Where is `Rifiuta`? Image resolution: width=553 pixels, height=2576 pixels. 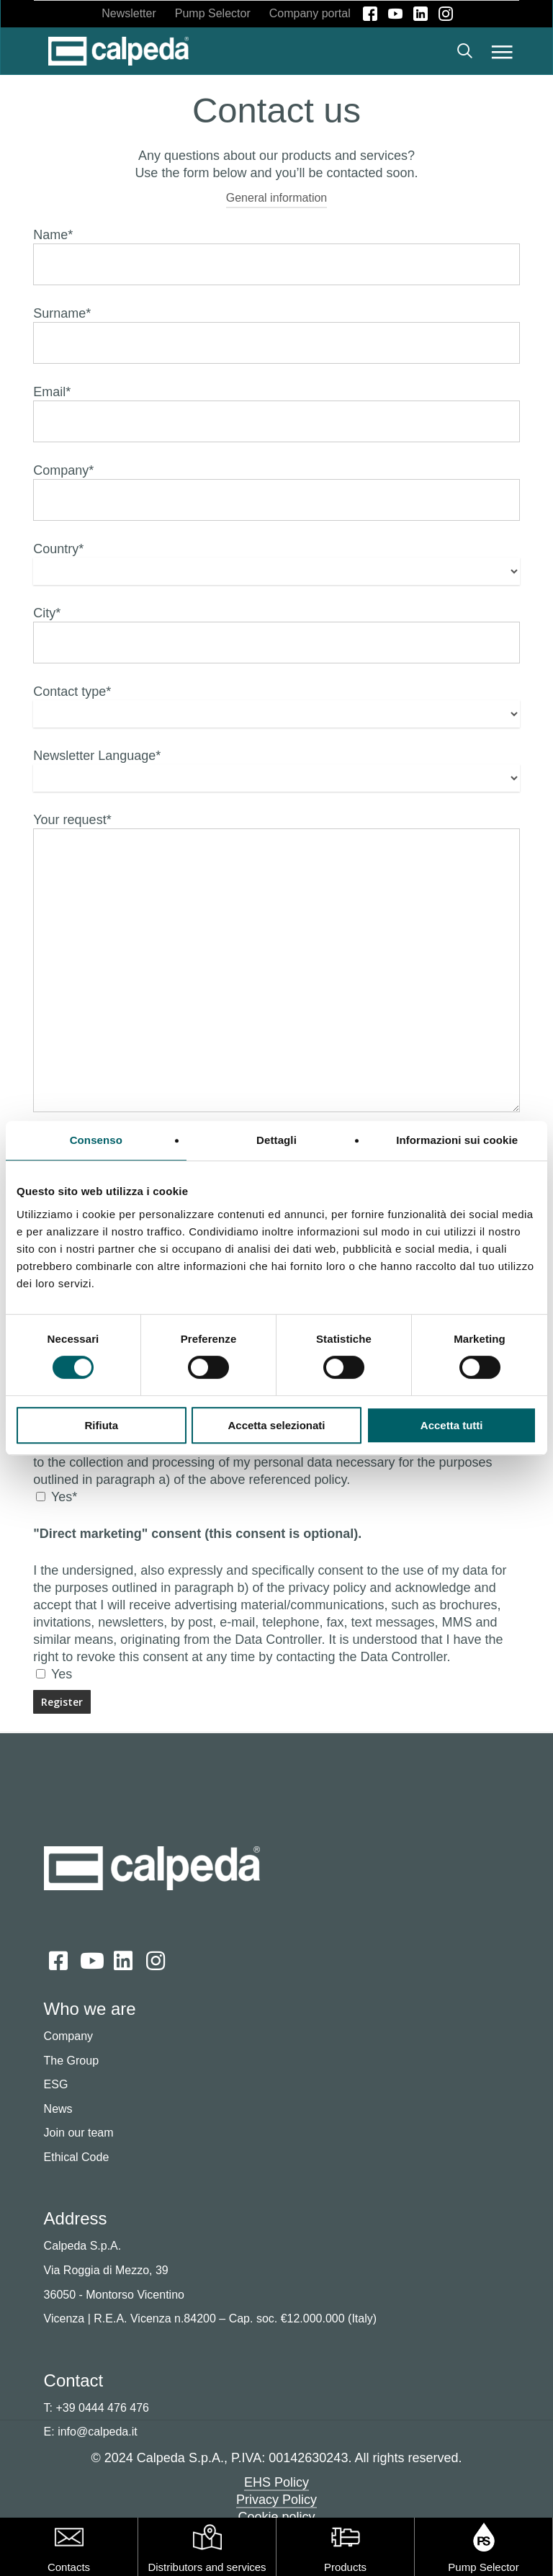 Rifiuta is located at coordinates (101, 1425).